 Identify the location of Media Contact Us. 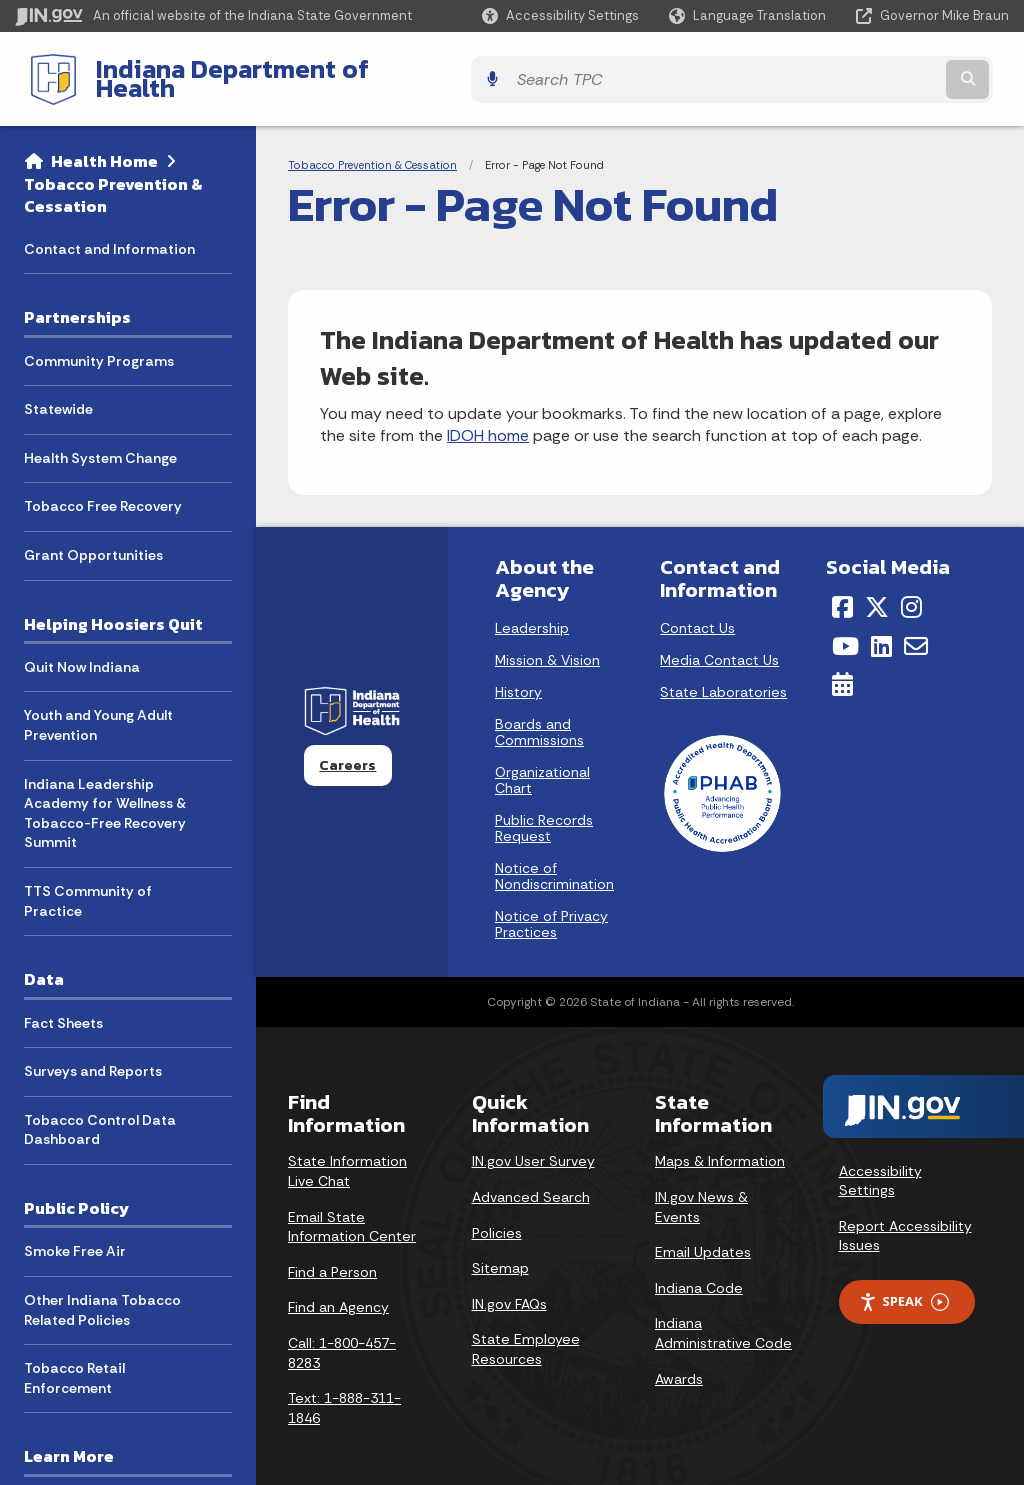
(719, 645).